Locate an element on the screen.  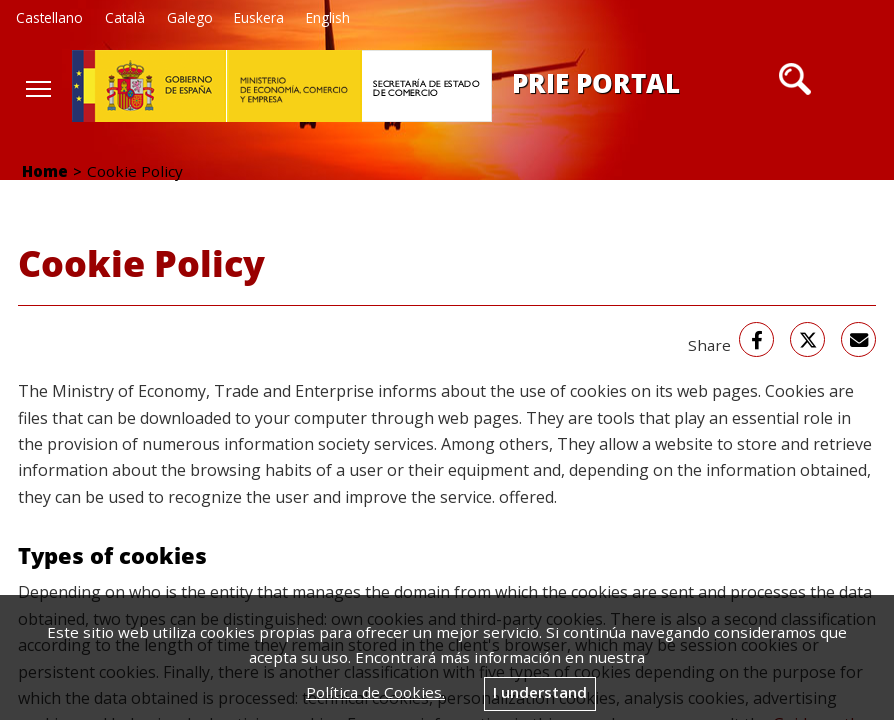
Home is located at coordinates (45, 171).